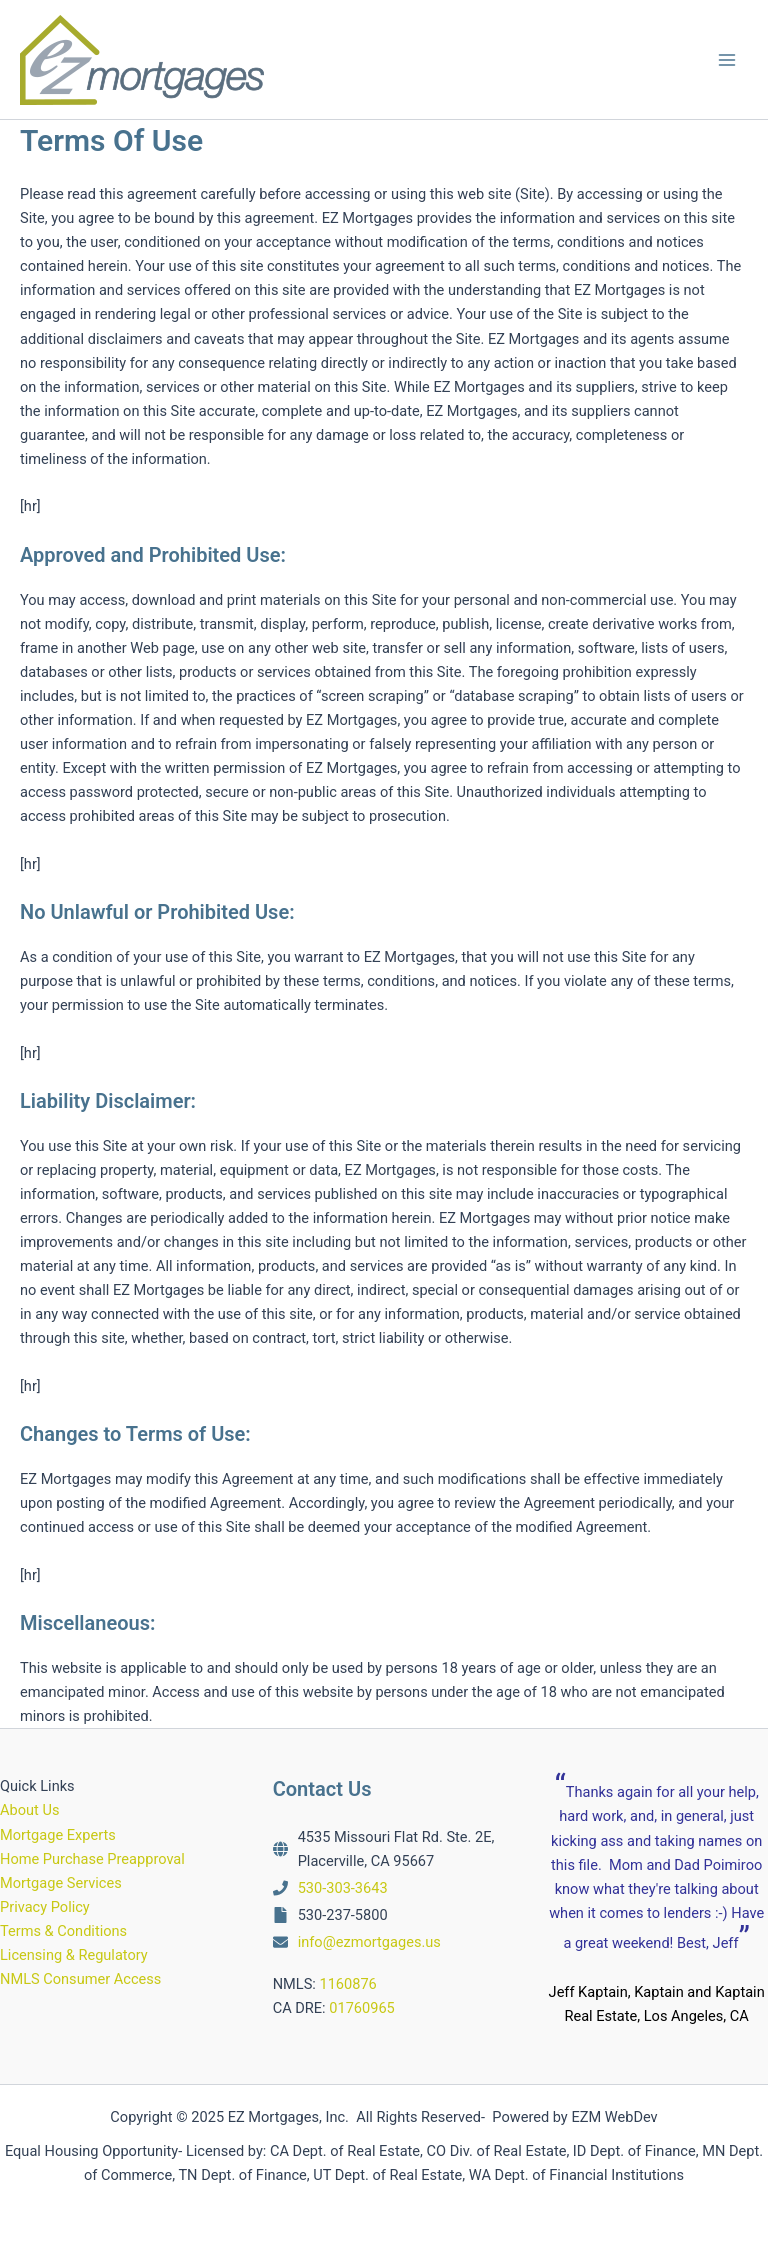  I want to click on 01760965, so click(362, 2008).